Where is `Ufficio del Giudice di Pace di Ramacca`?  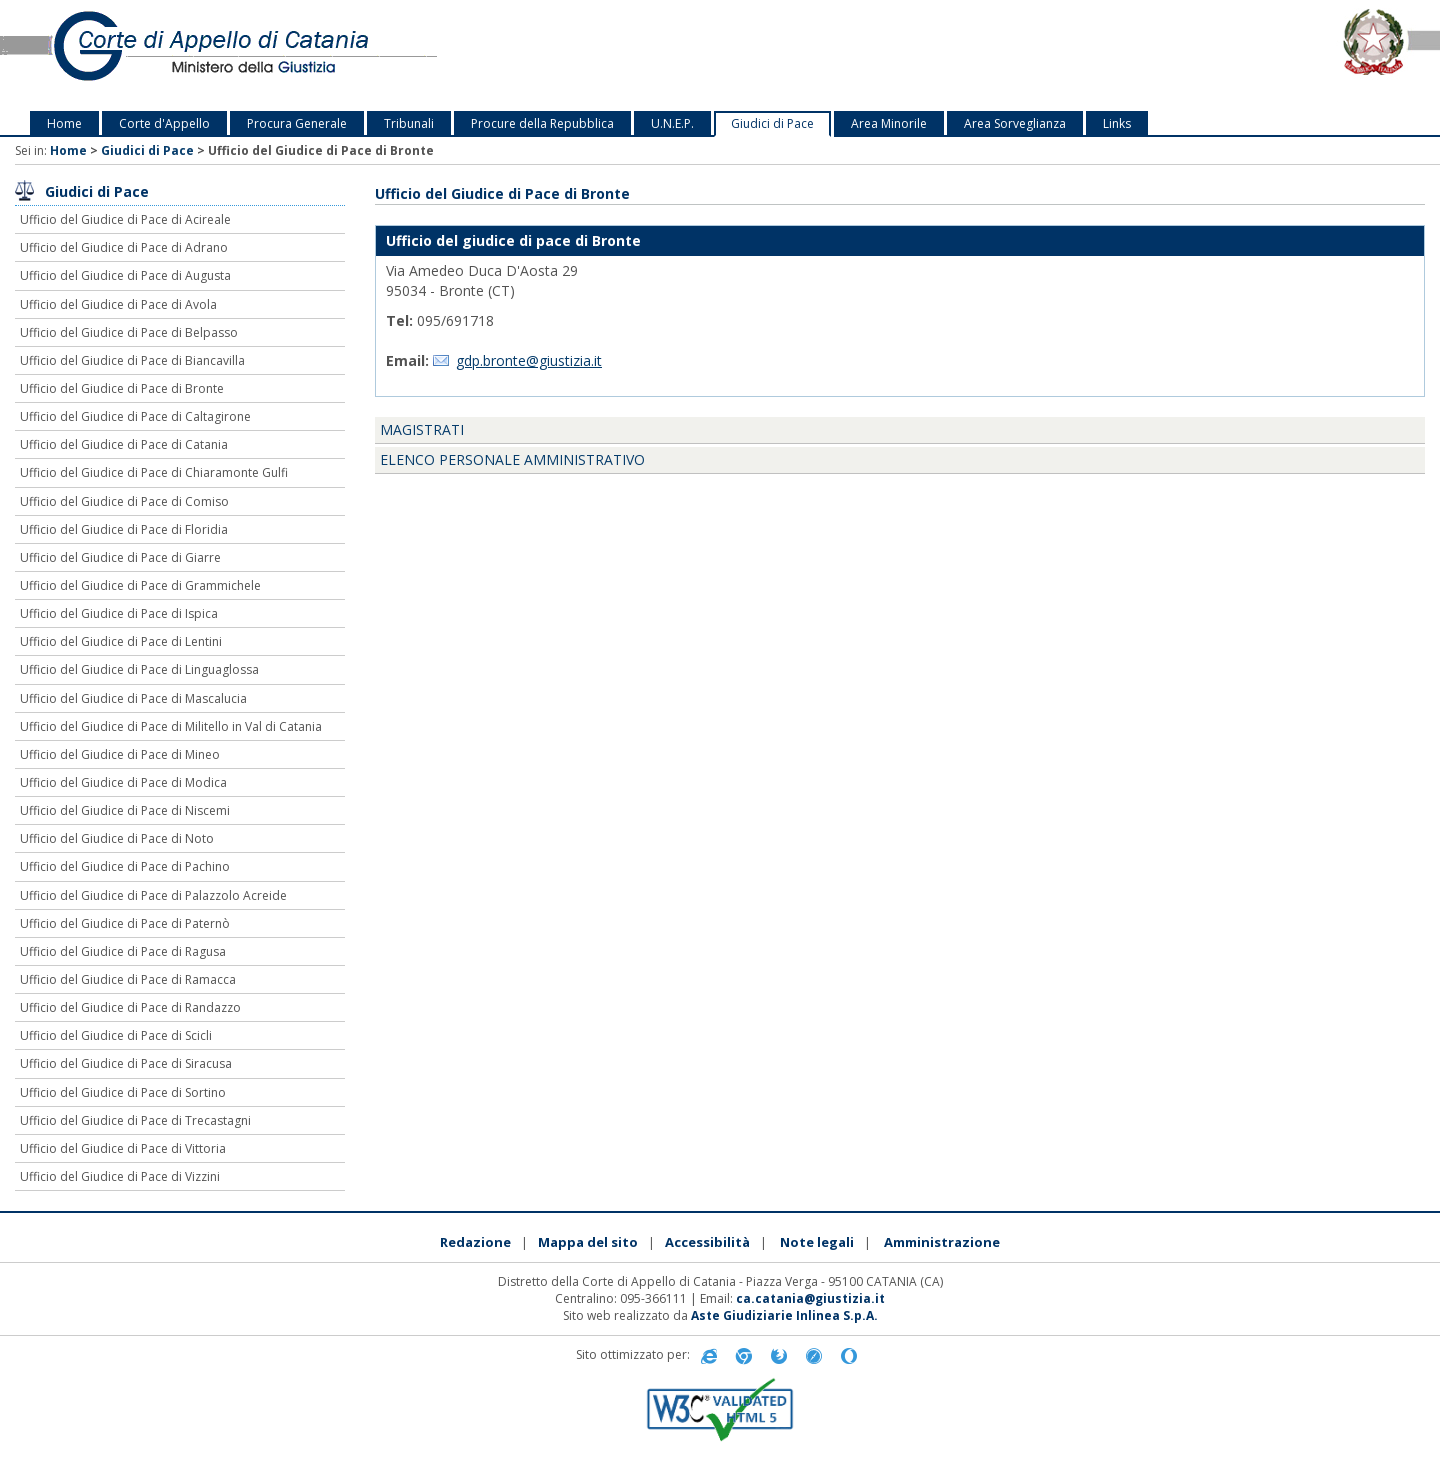 Ufficio del Giudice di Pace di Ramacca is located at coordinates (128, 979).